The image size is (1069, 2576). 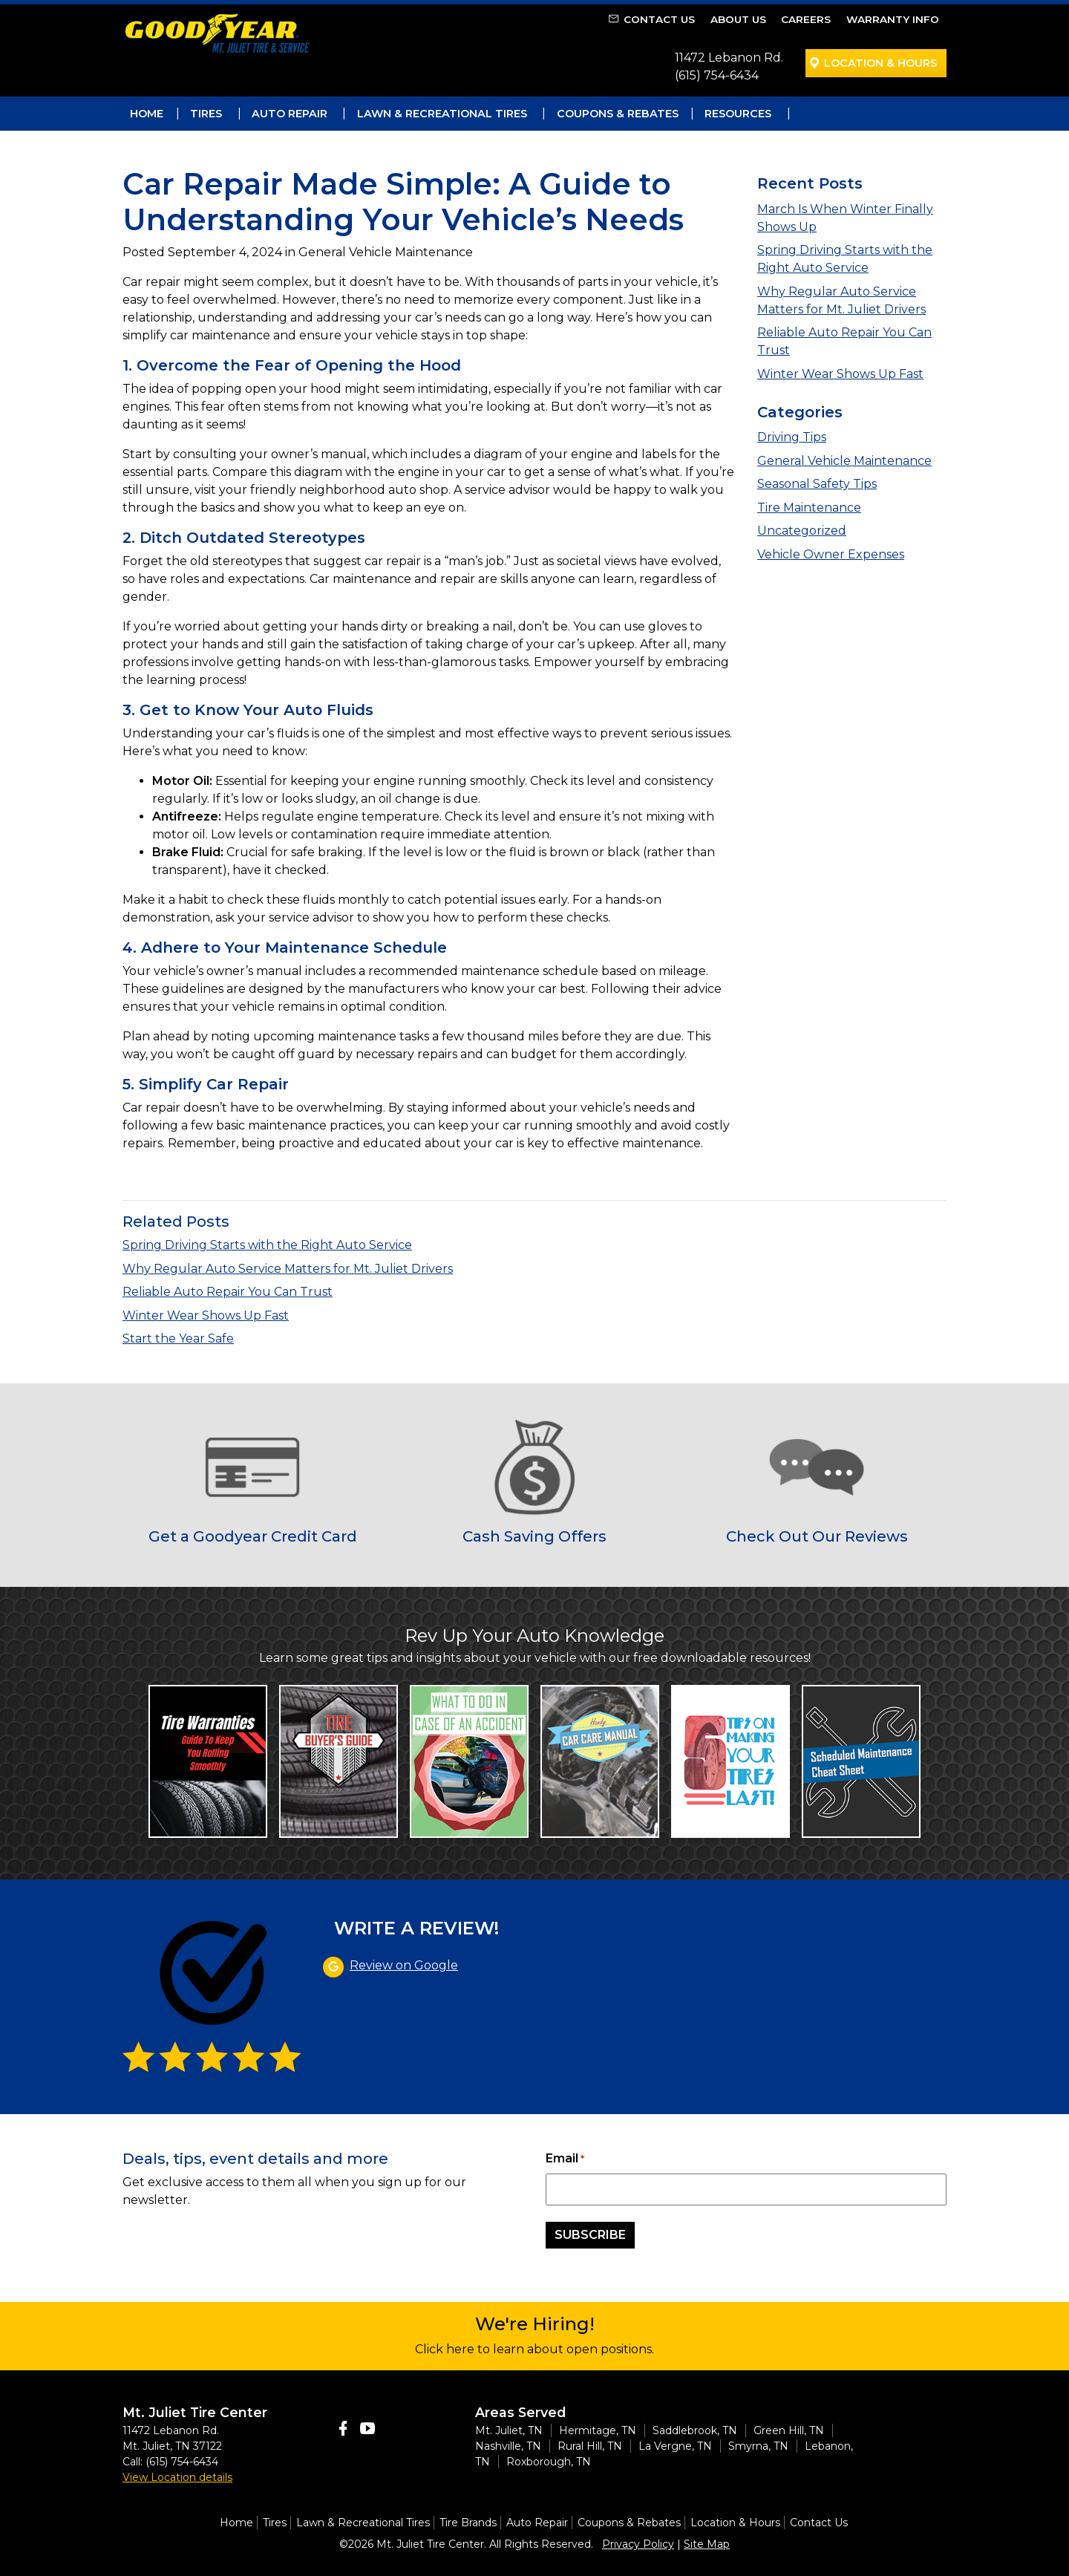 What do you see at coordinates (468, 2522) in the screenshot?
I see `Tire Brands` at bounding box center [468, 2522].